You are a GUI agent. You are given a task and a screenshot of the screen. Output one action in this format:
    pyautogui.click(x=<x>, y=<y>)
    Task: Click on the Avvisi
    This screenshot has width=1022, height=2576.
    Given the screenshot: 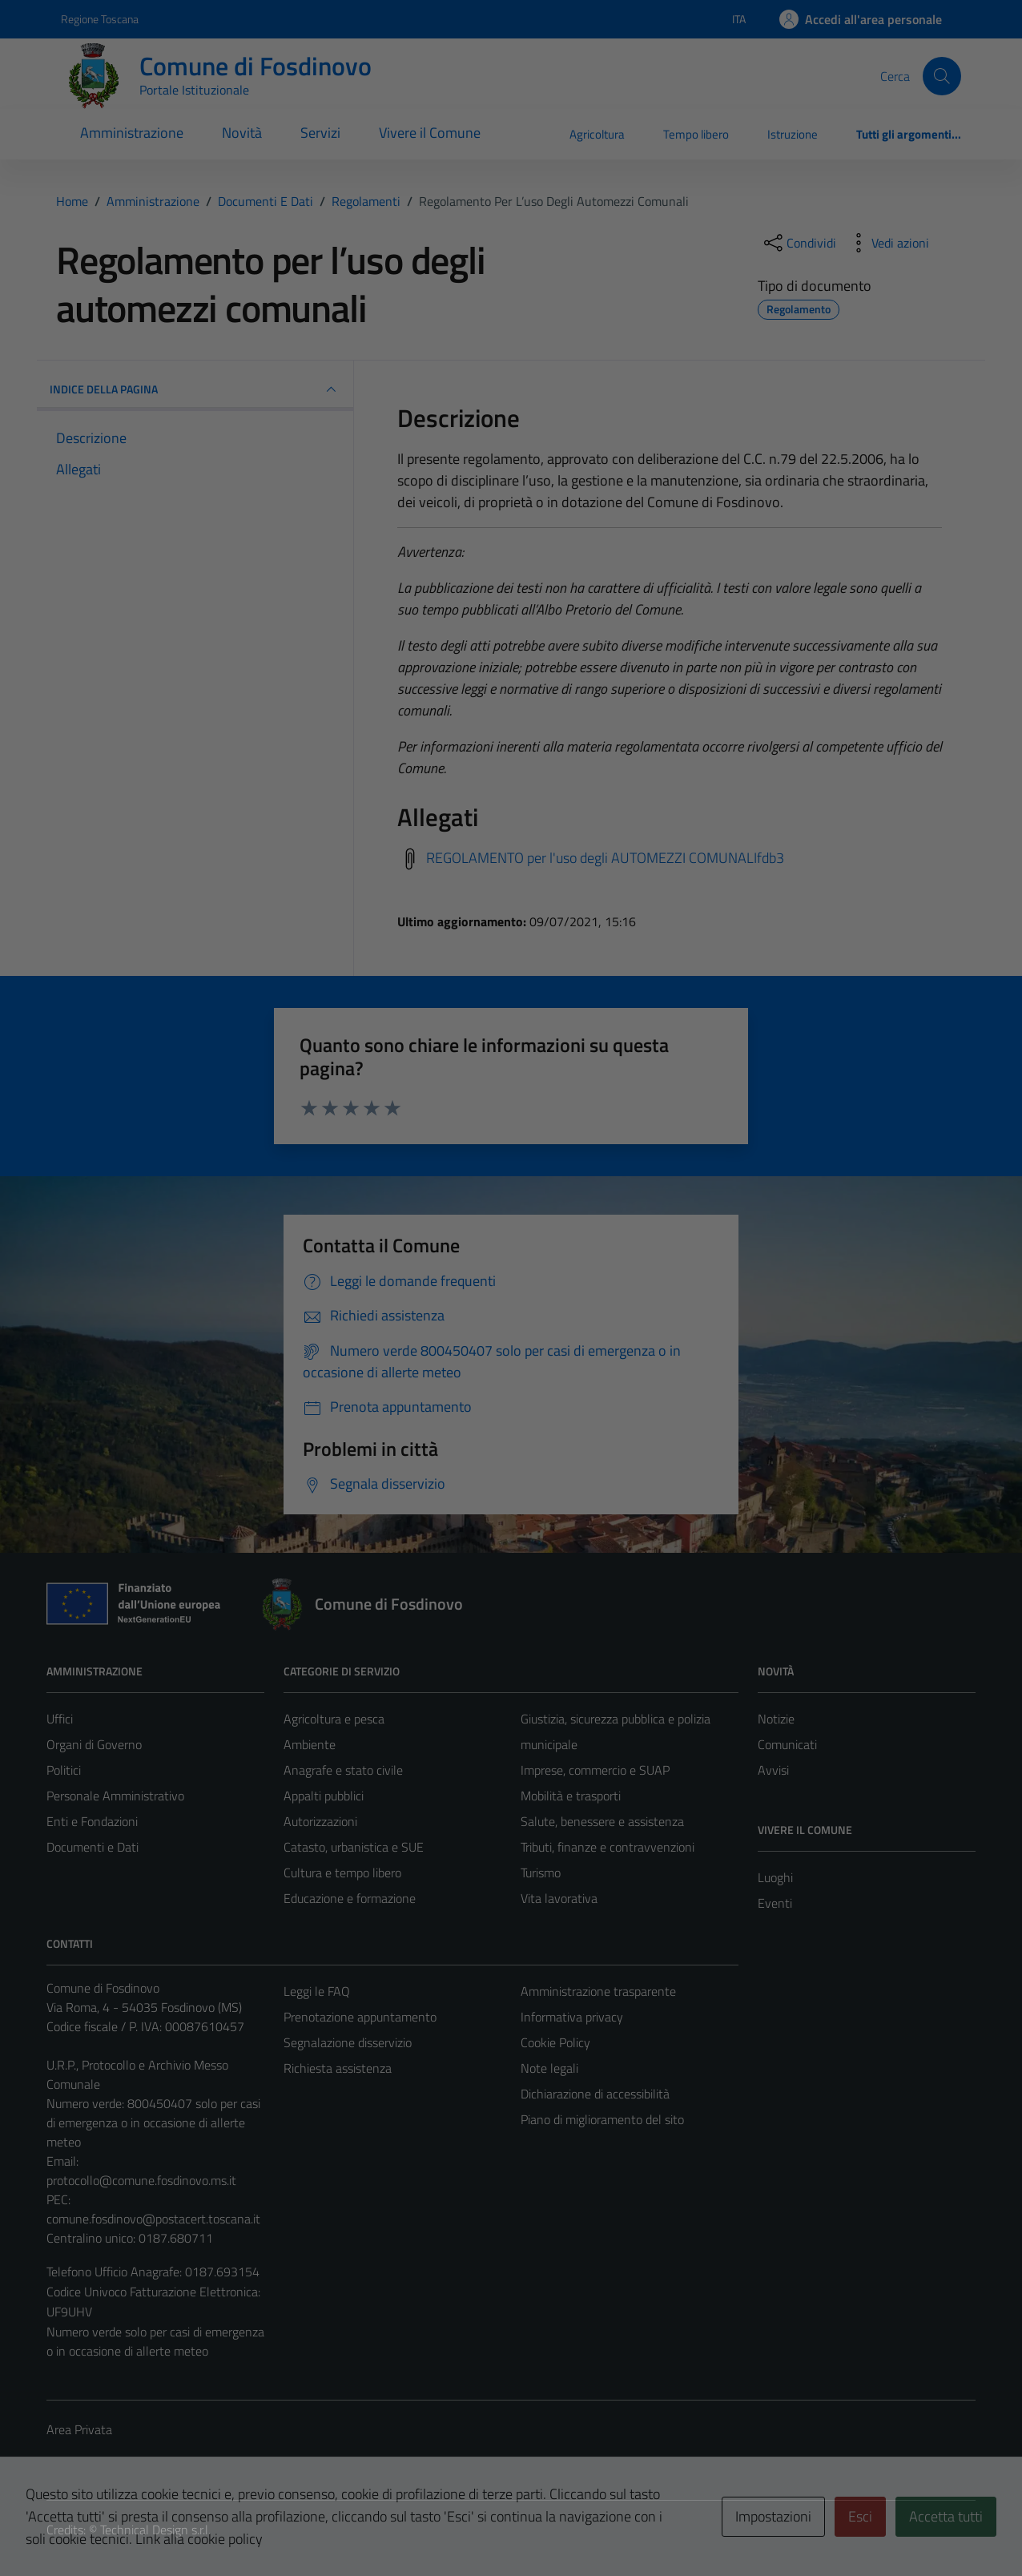 What is the action you would take?
    pyautogui.click(x=773, y=1770)
    